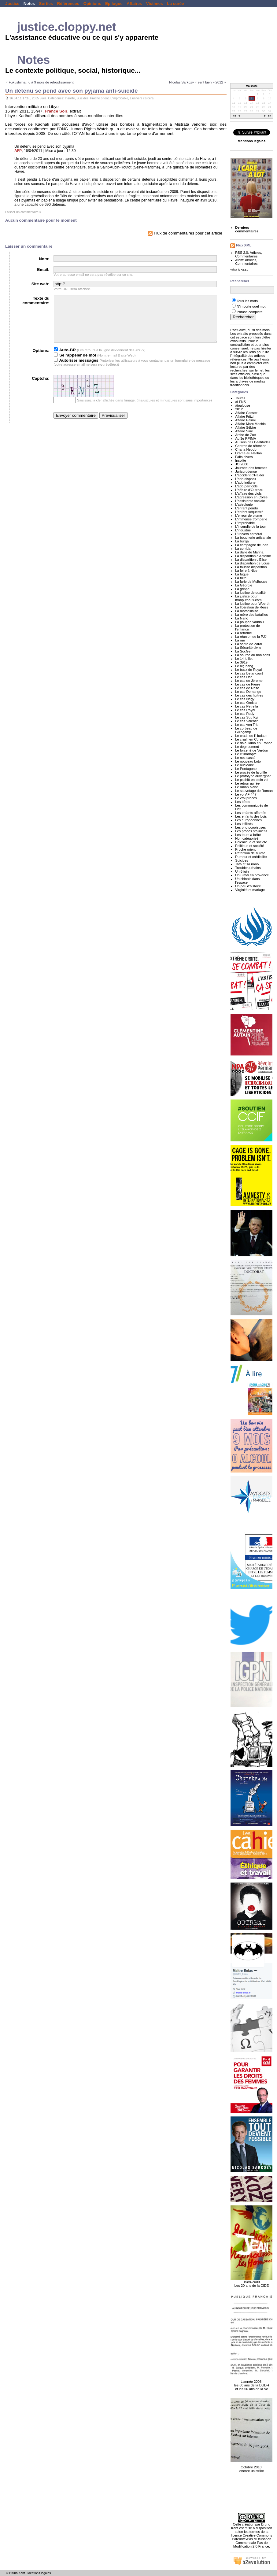  Describe the element at coordinates (185, 233) in the screenshot. I see `Flux de commentaires pour cet article` at that location.